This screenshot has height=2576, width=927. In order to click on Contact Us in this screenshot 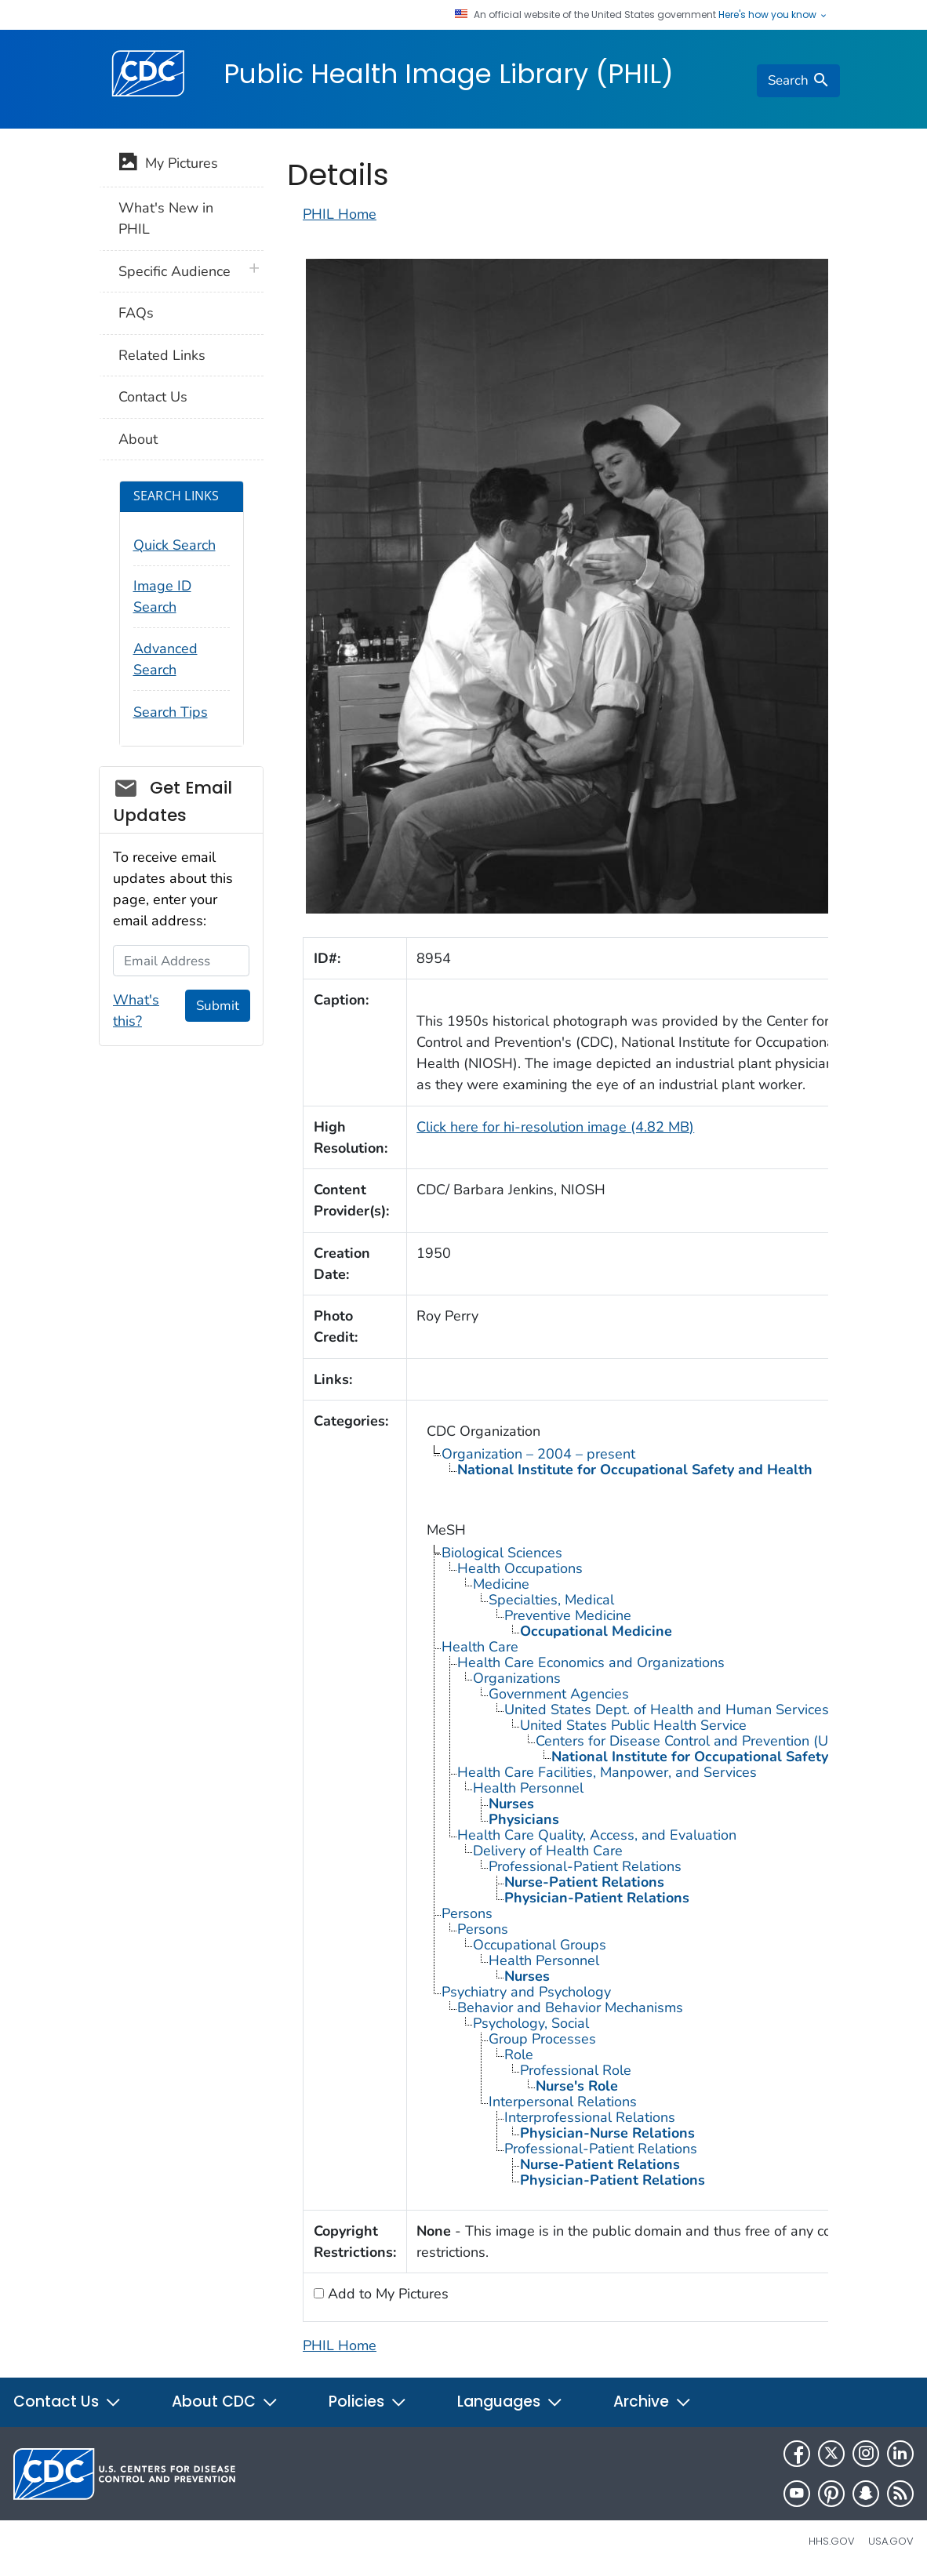, I will do `click(152, 396)`.